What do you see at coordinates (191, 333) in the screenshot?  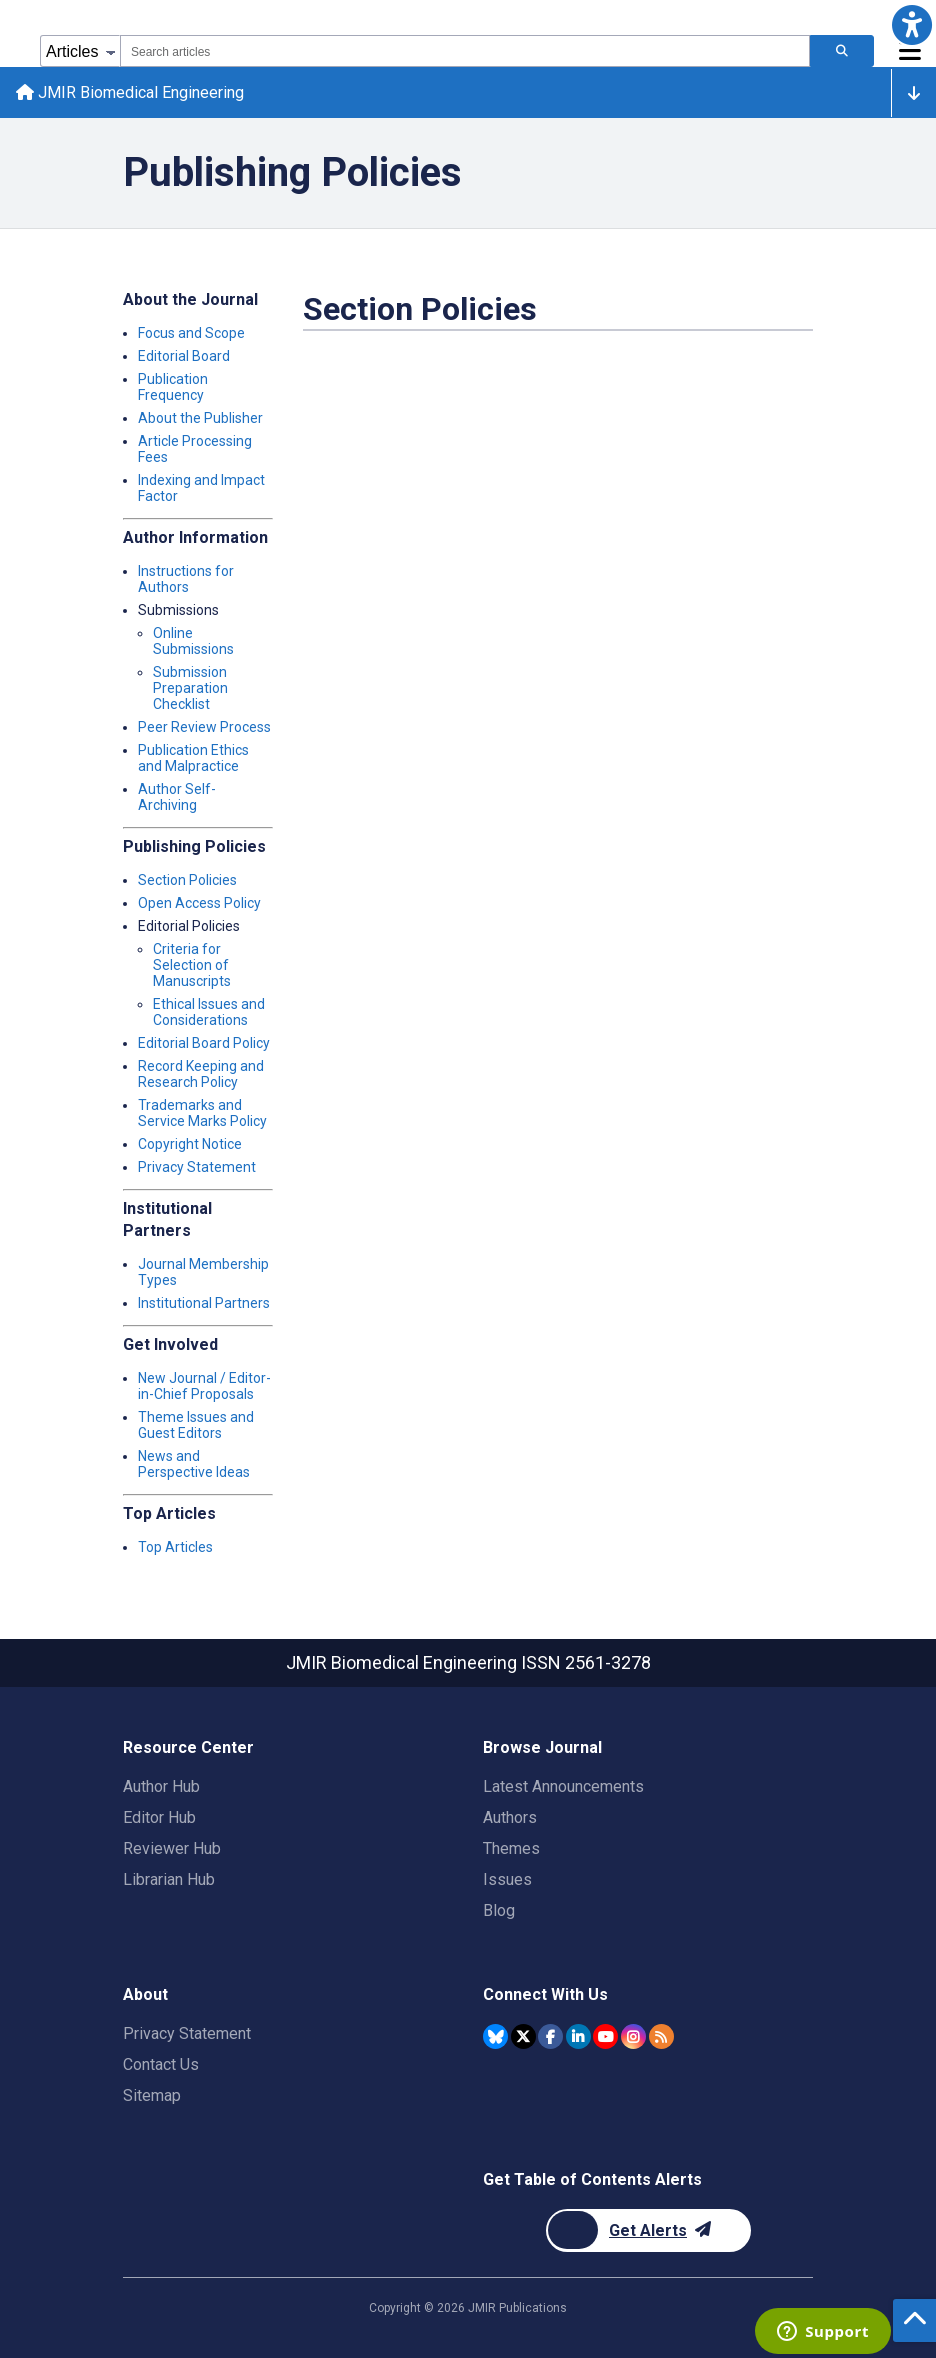 I see `Focus and Scope` at bounding box center [191, 333].